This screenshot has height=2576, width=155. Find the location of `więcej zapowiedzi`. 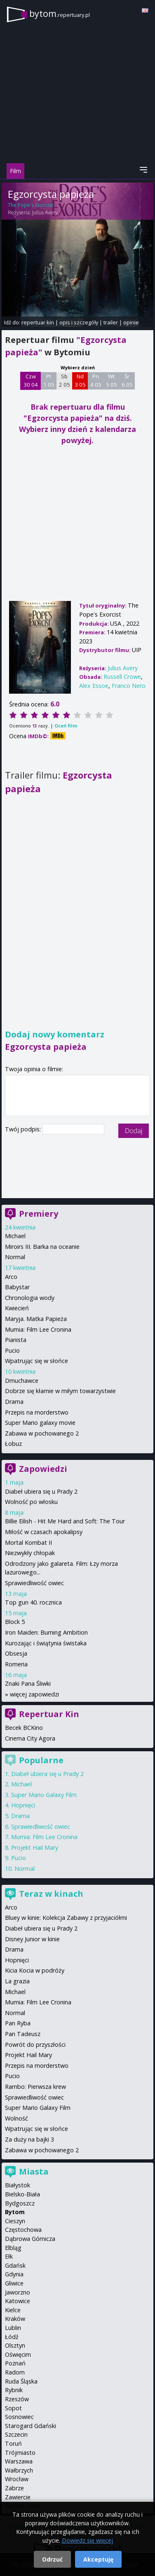

więcej zapowiedzi is located at coordinates (34, 1694).